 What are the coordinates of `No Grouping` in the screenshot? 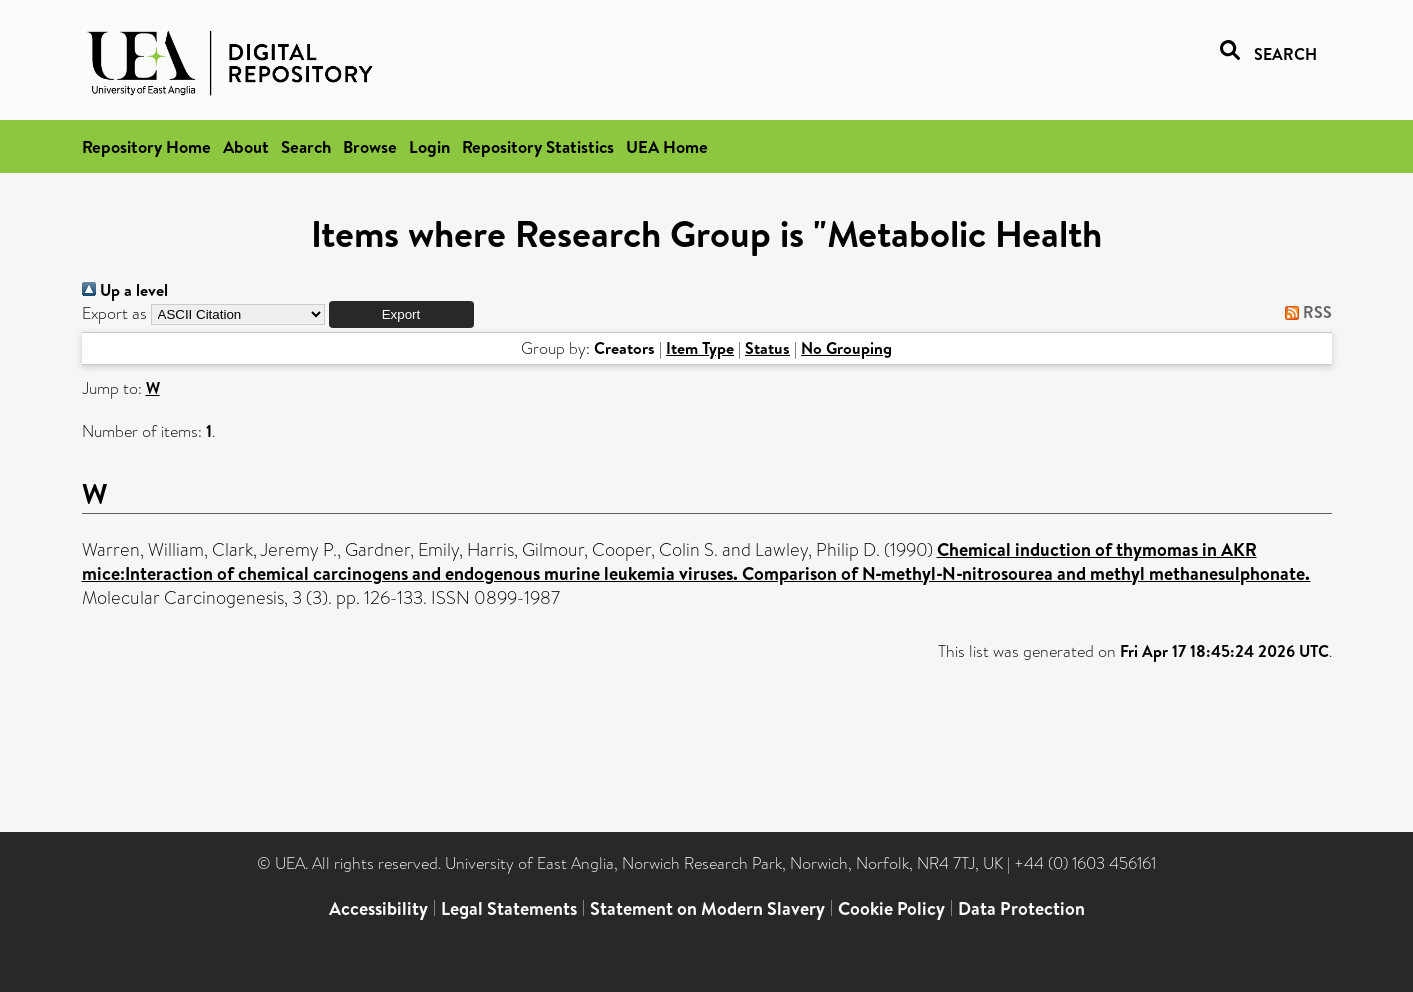 It's located at (846, 348).